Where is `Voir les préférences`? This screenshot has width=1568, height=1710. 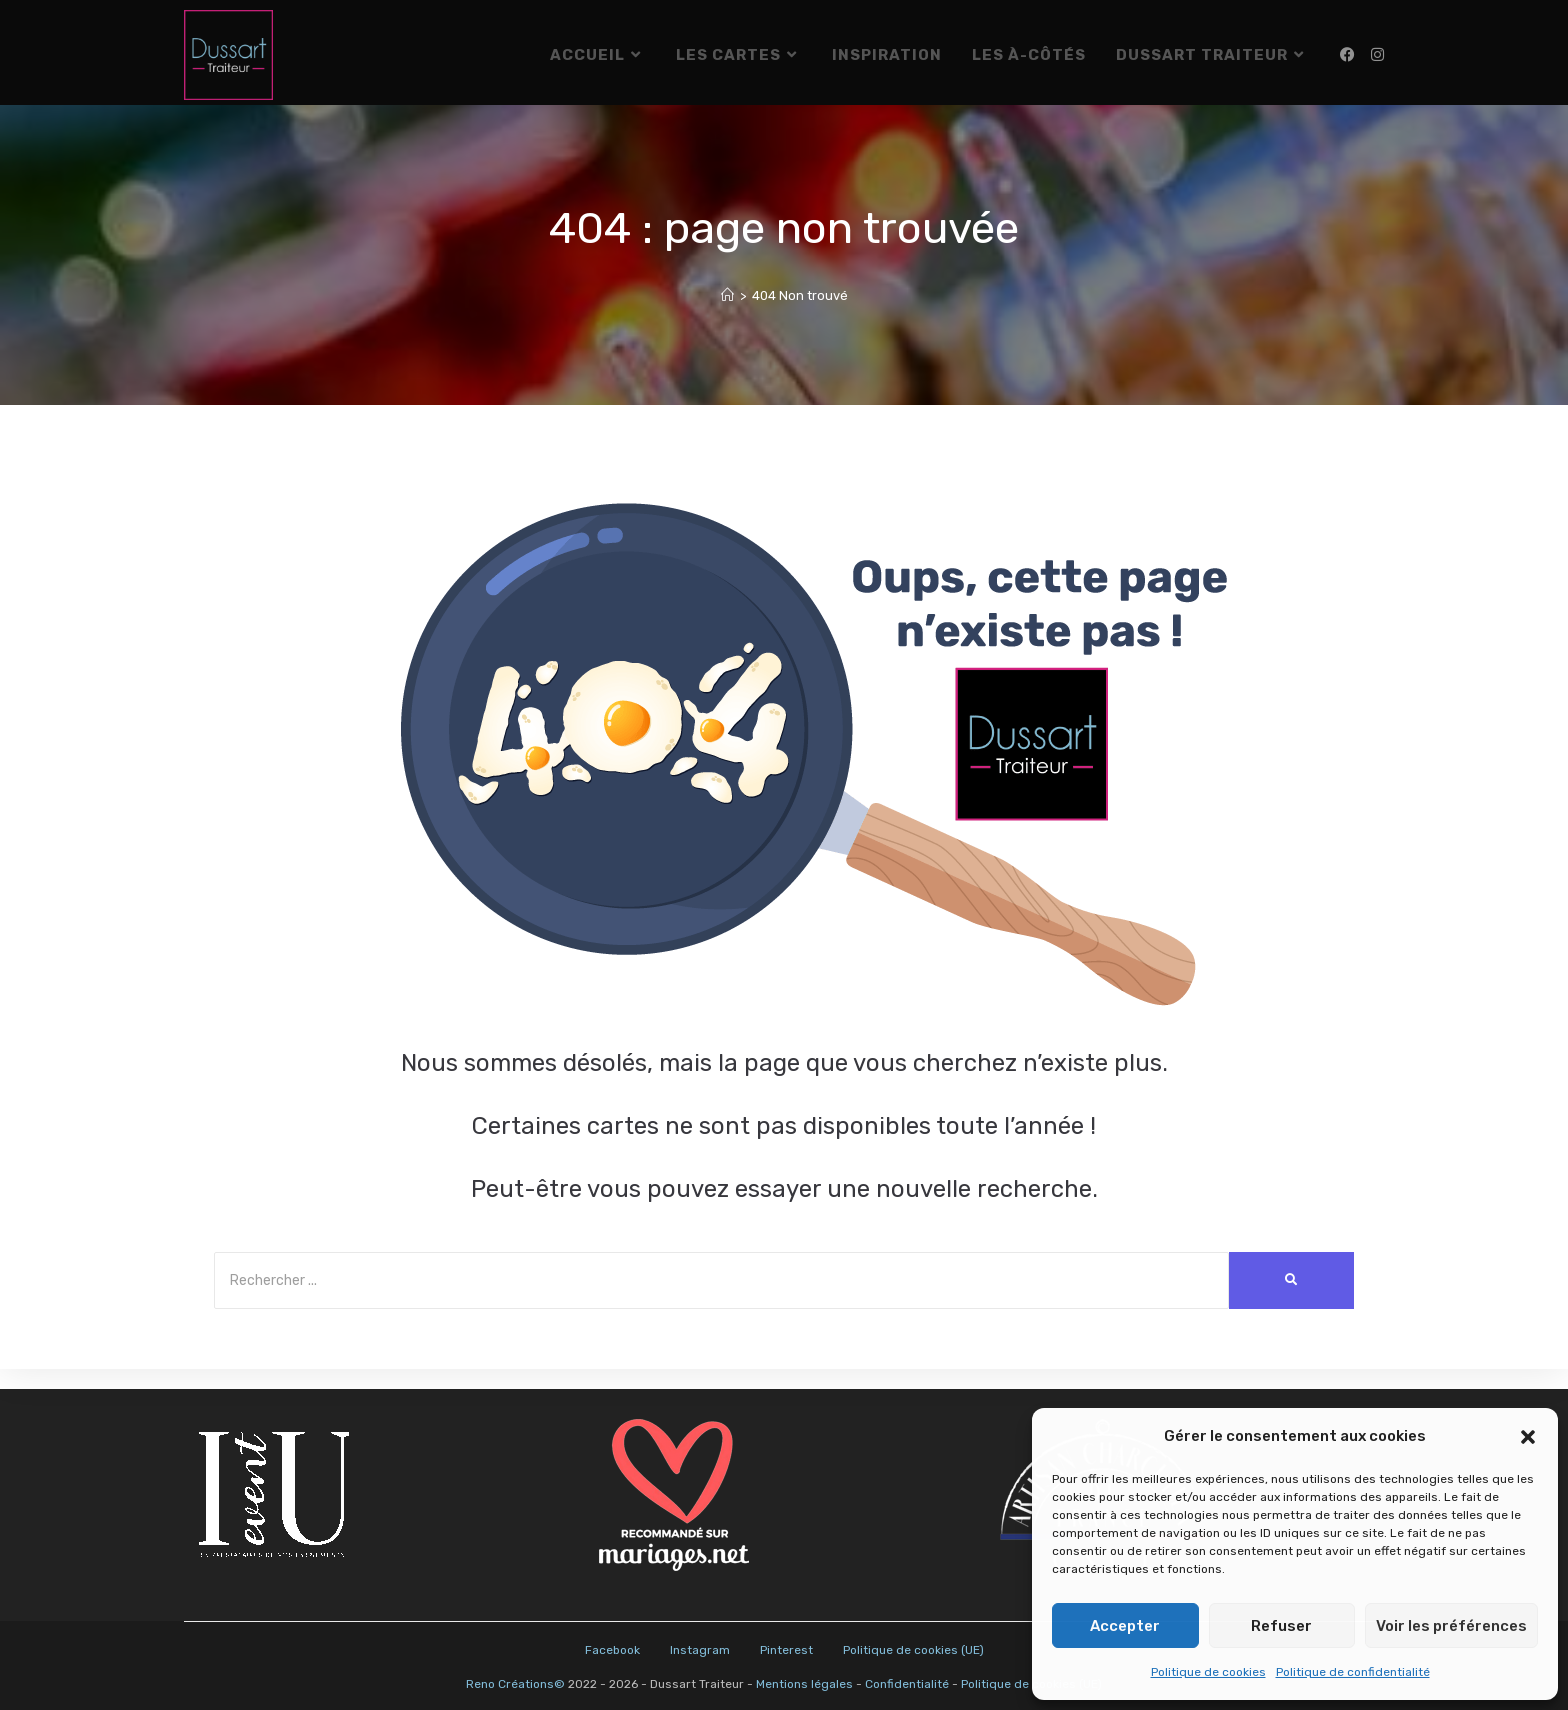 Voir les préférences is located at coordinates (1451, 1626).